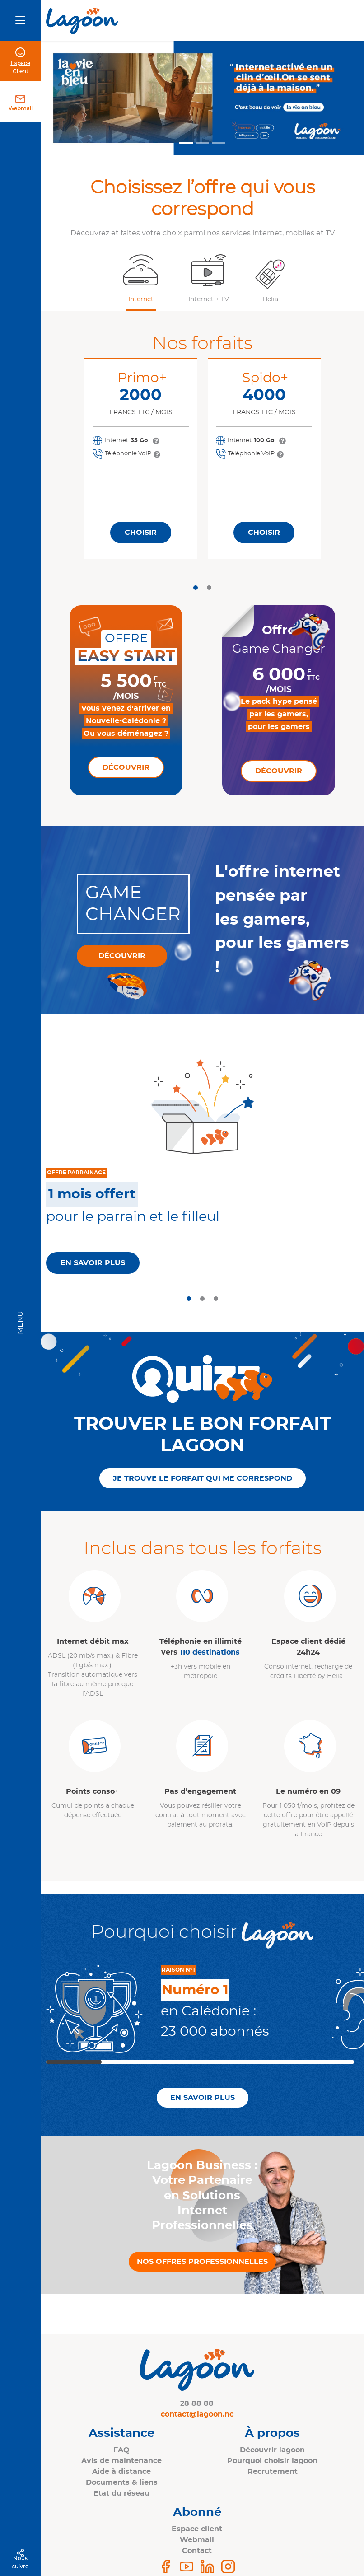  I want to click on Nous suivre, so click(20, 2562).